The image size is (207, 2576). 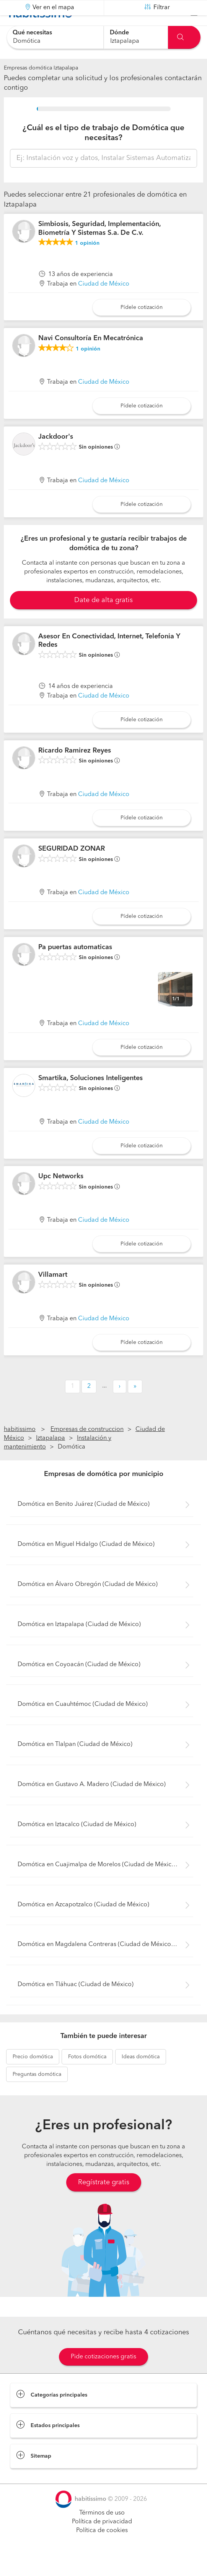 What do you see at coordinates (71, 867) in the screenshot?
I see `SEGURIDAD ZONAR` at bounding box center [71, 867].